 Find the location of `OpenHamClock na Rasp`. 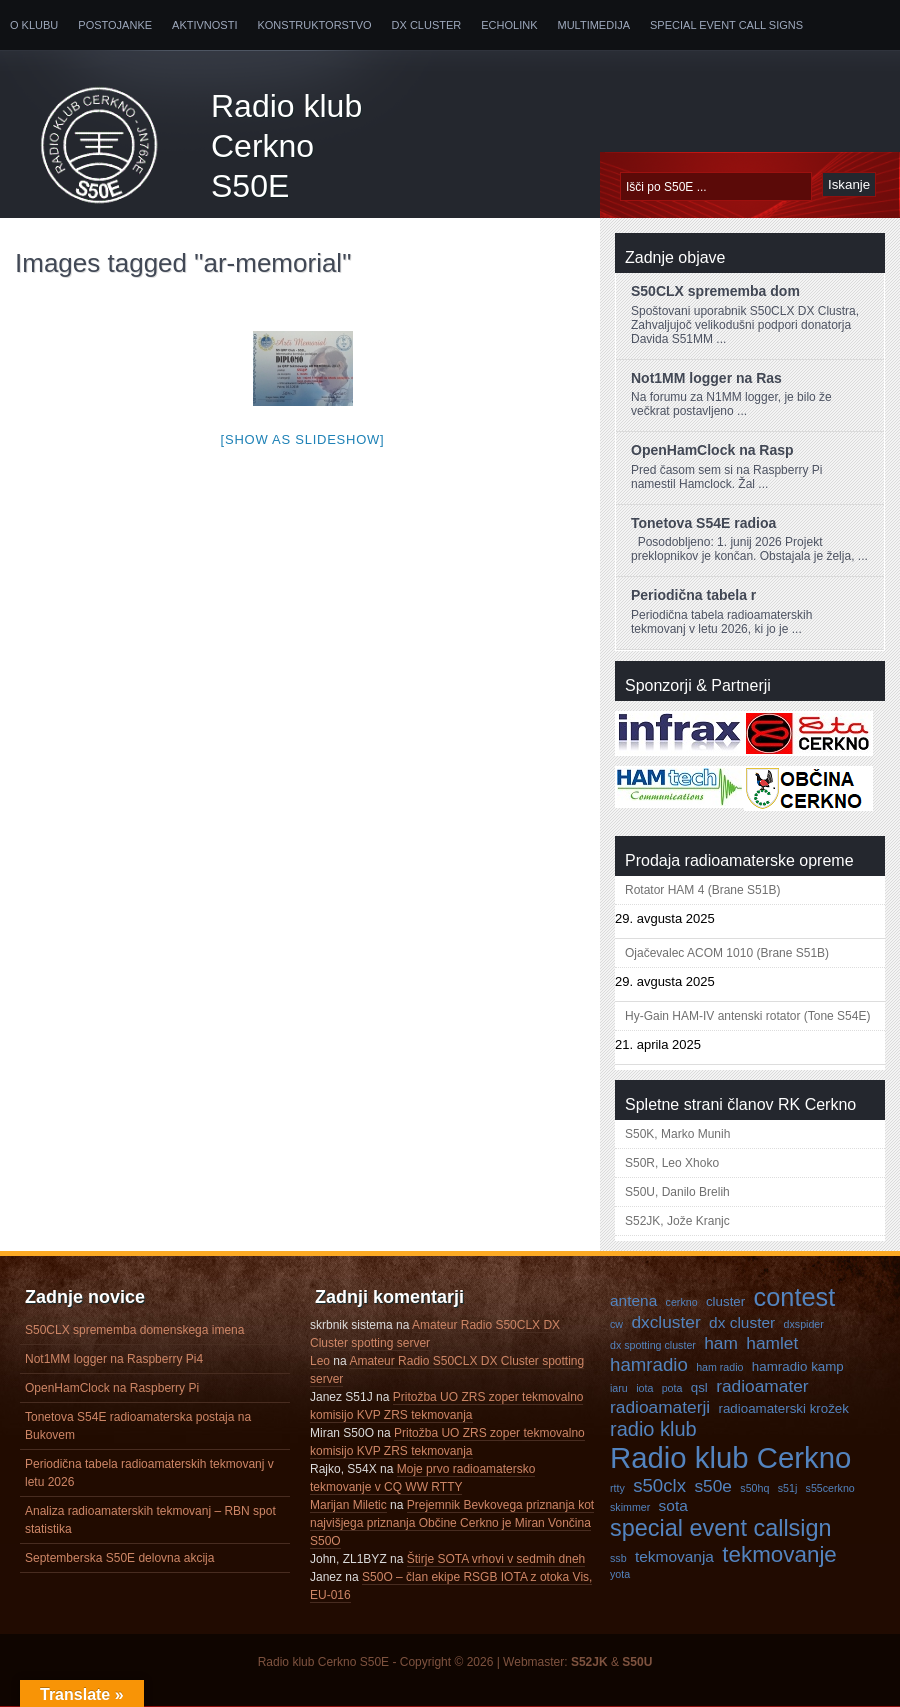

OpenHamClock na Rasp is located at coordinates (712, 450).